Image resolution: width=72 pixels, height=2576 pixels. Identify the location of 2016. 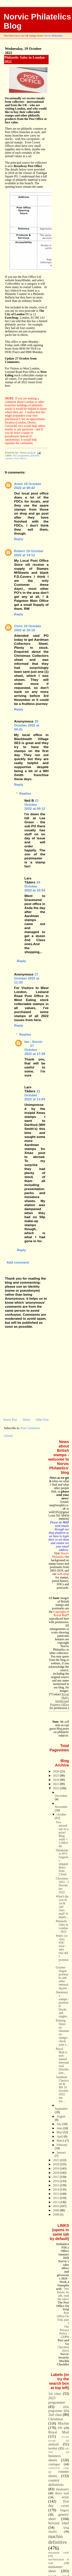
(56, 2181).